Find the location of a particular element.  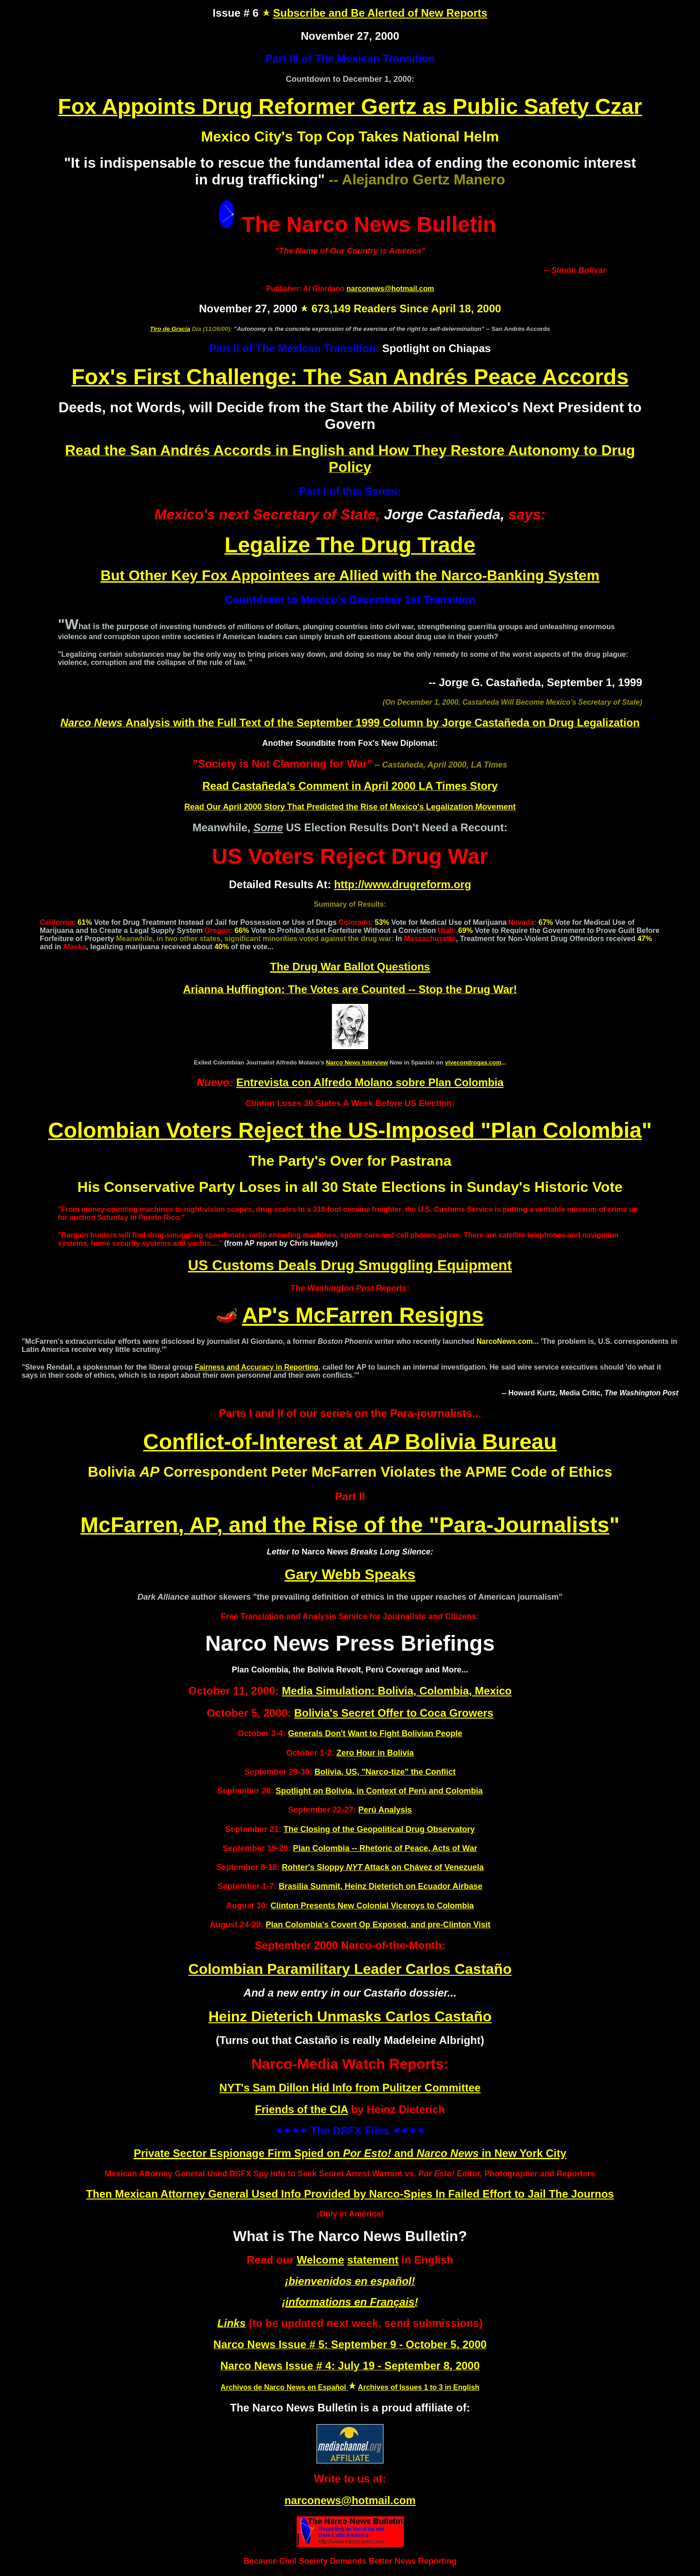

Bolivia, US, "Narco-tize" the Conflict is located at coordinates (384, 1771).